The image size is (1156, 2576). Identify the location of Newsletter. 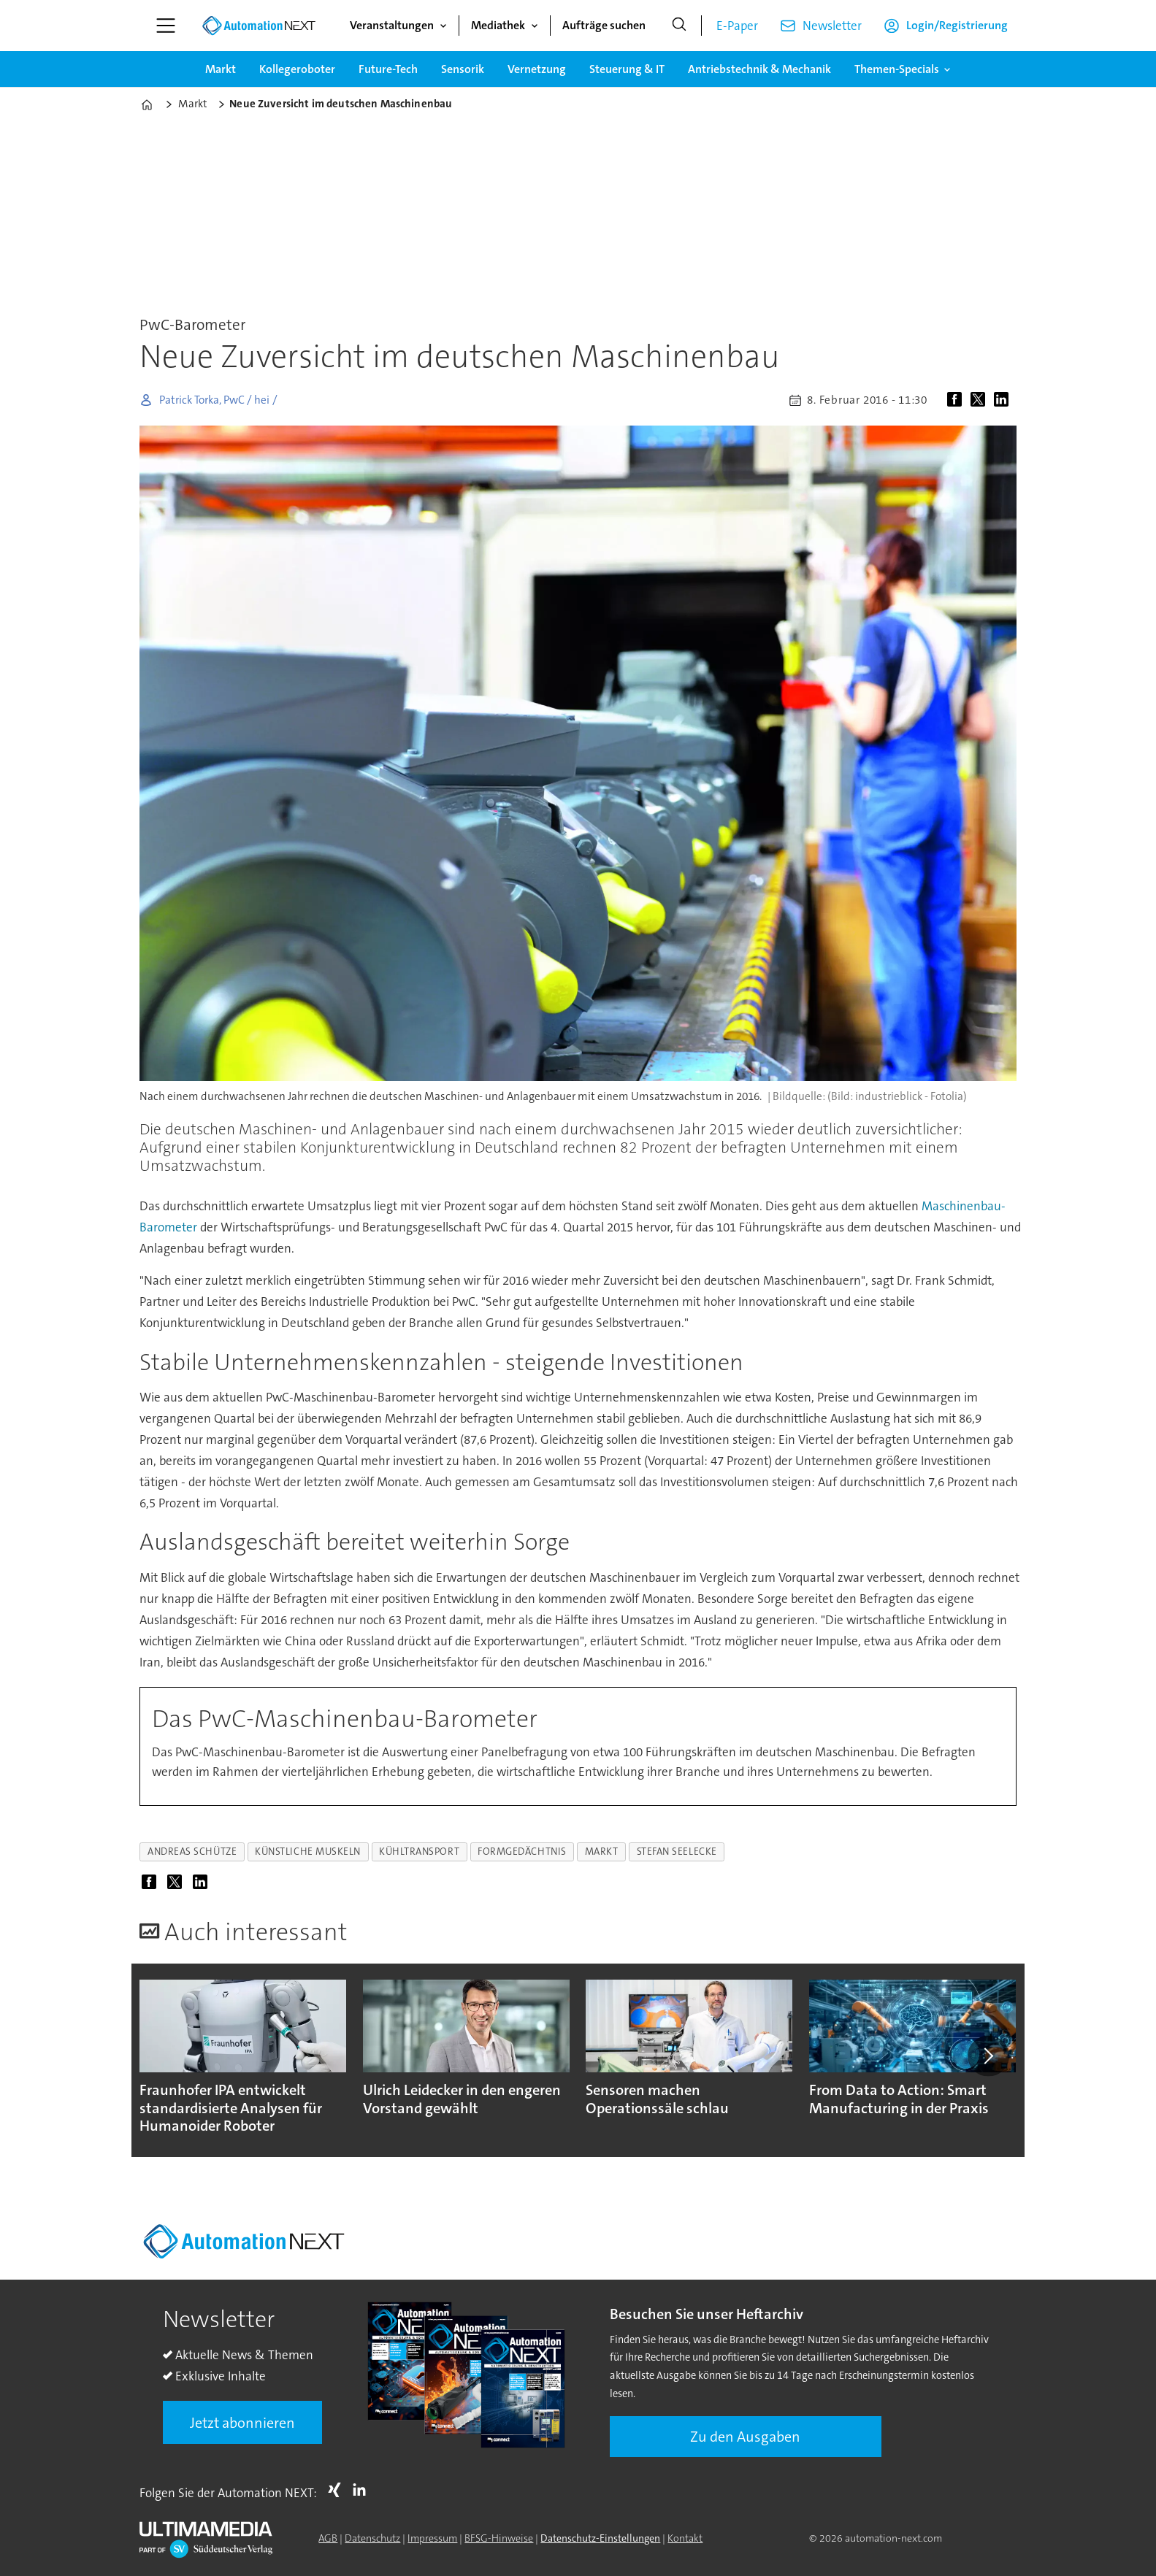
(832, 26).